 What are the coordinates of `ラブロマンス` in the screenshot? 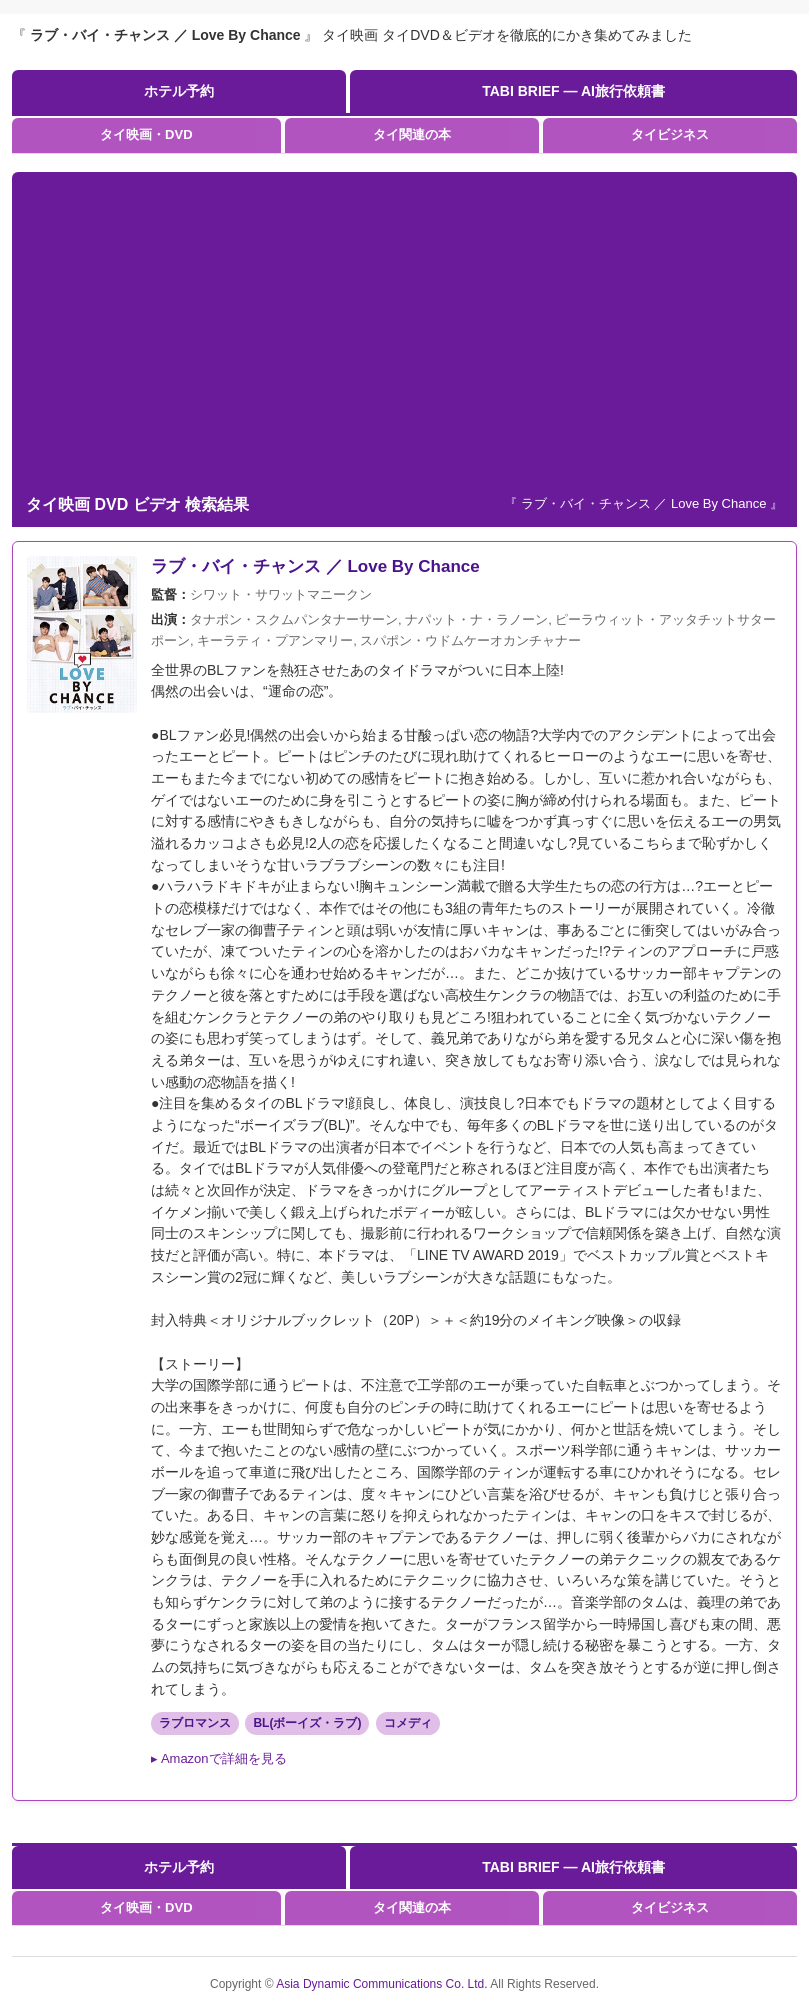 It's located at (195, 1723).